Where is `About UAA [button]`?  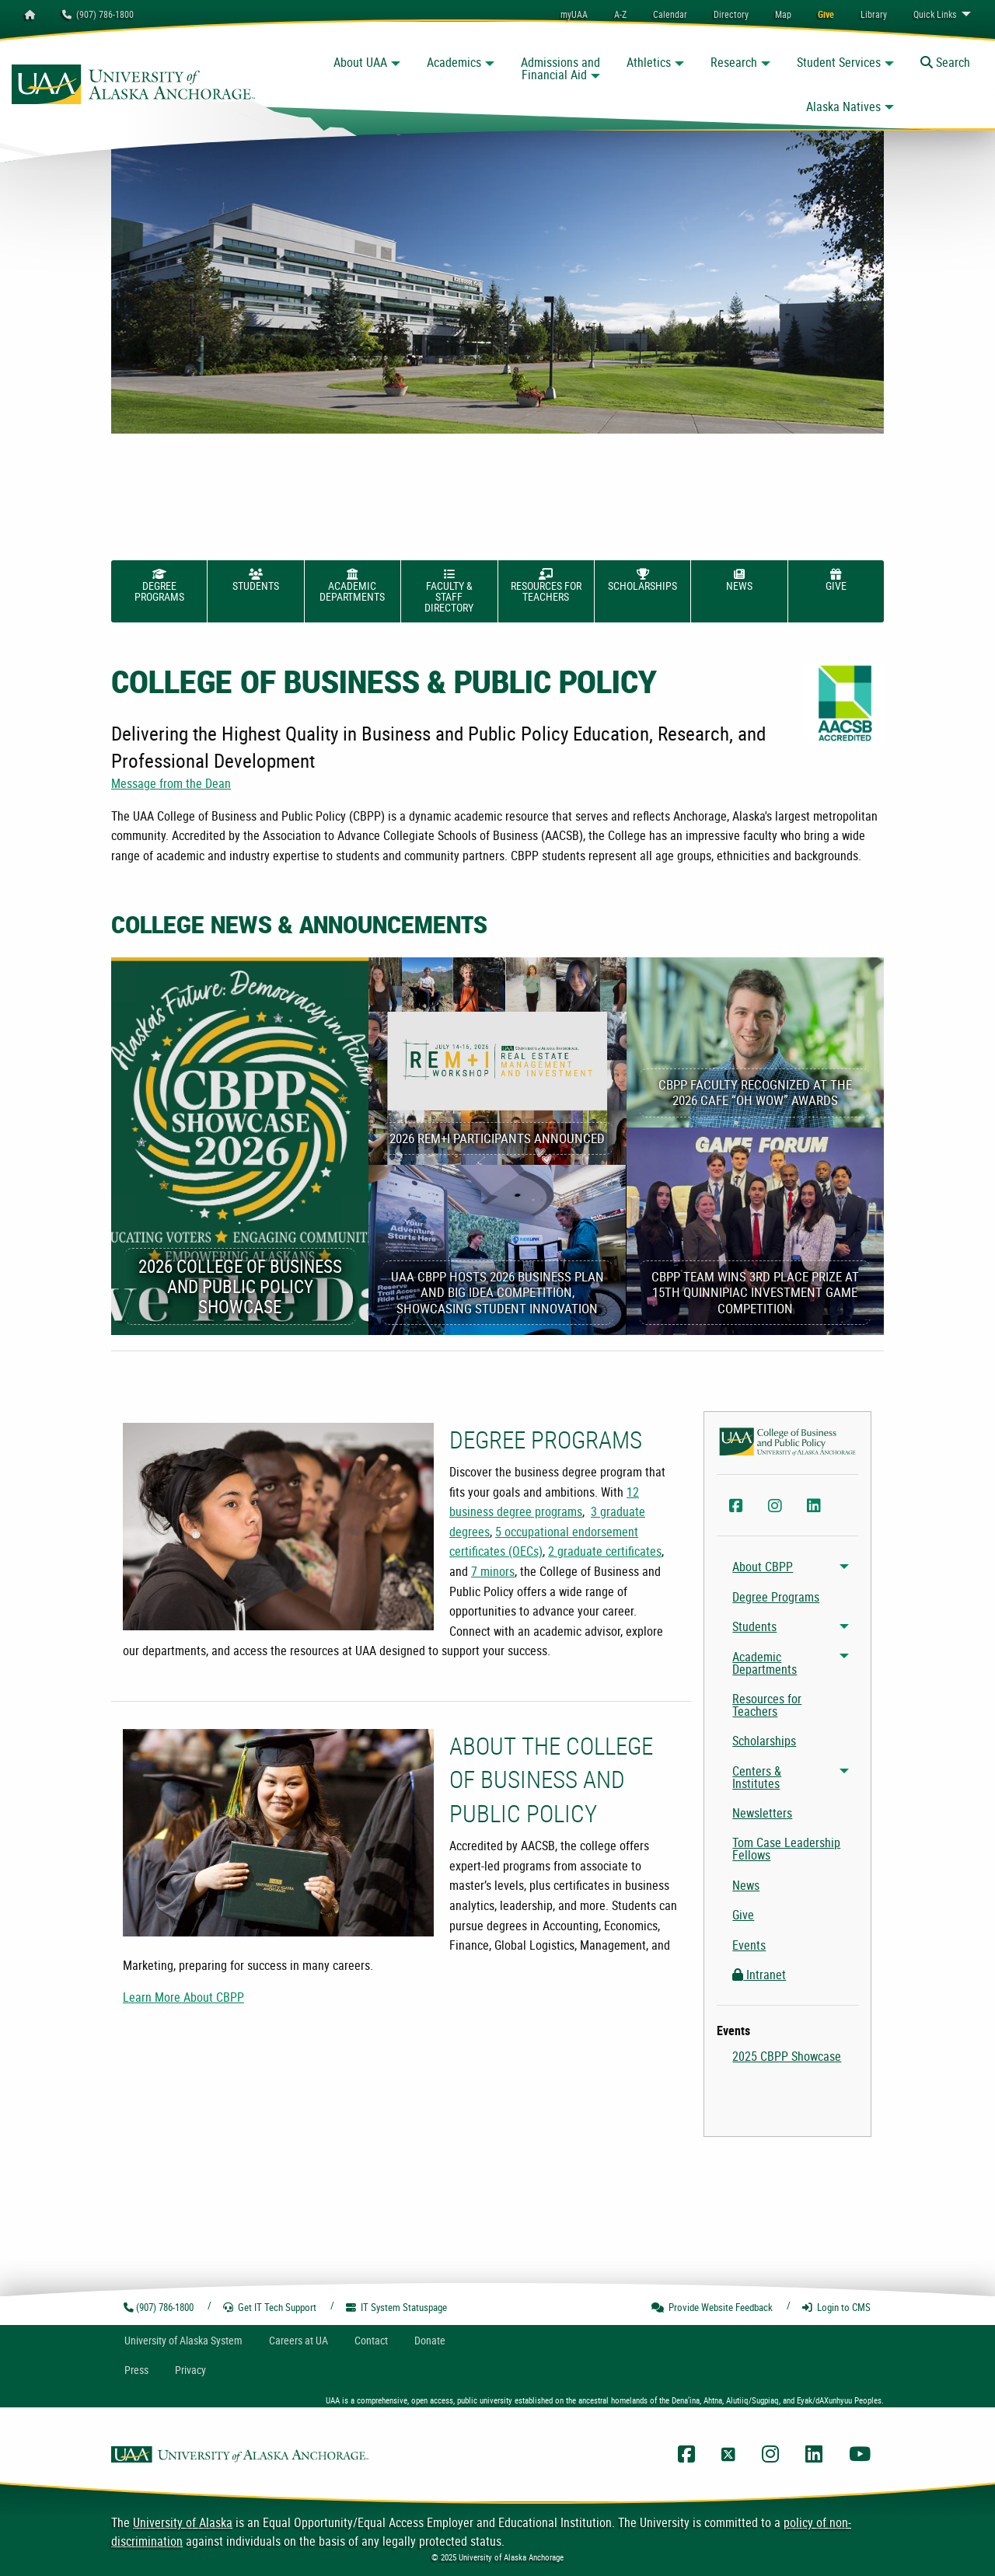 About UAA [button] is located at coordinates (360, 62).